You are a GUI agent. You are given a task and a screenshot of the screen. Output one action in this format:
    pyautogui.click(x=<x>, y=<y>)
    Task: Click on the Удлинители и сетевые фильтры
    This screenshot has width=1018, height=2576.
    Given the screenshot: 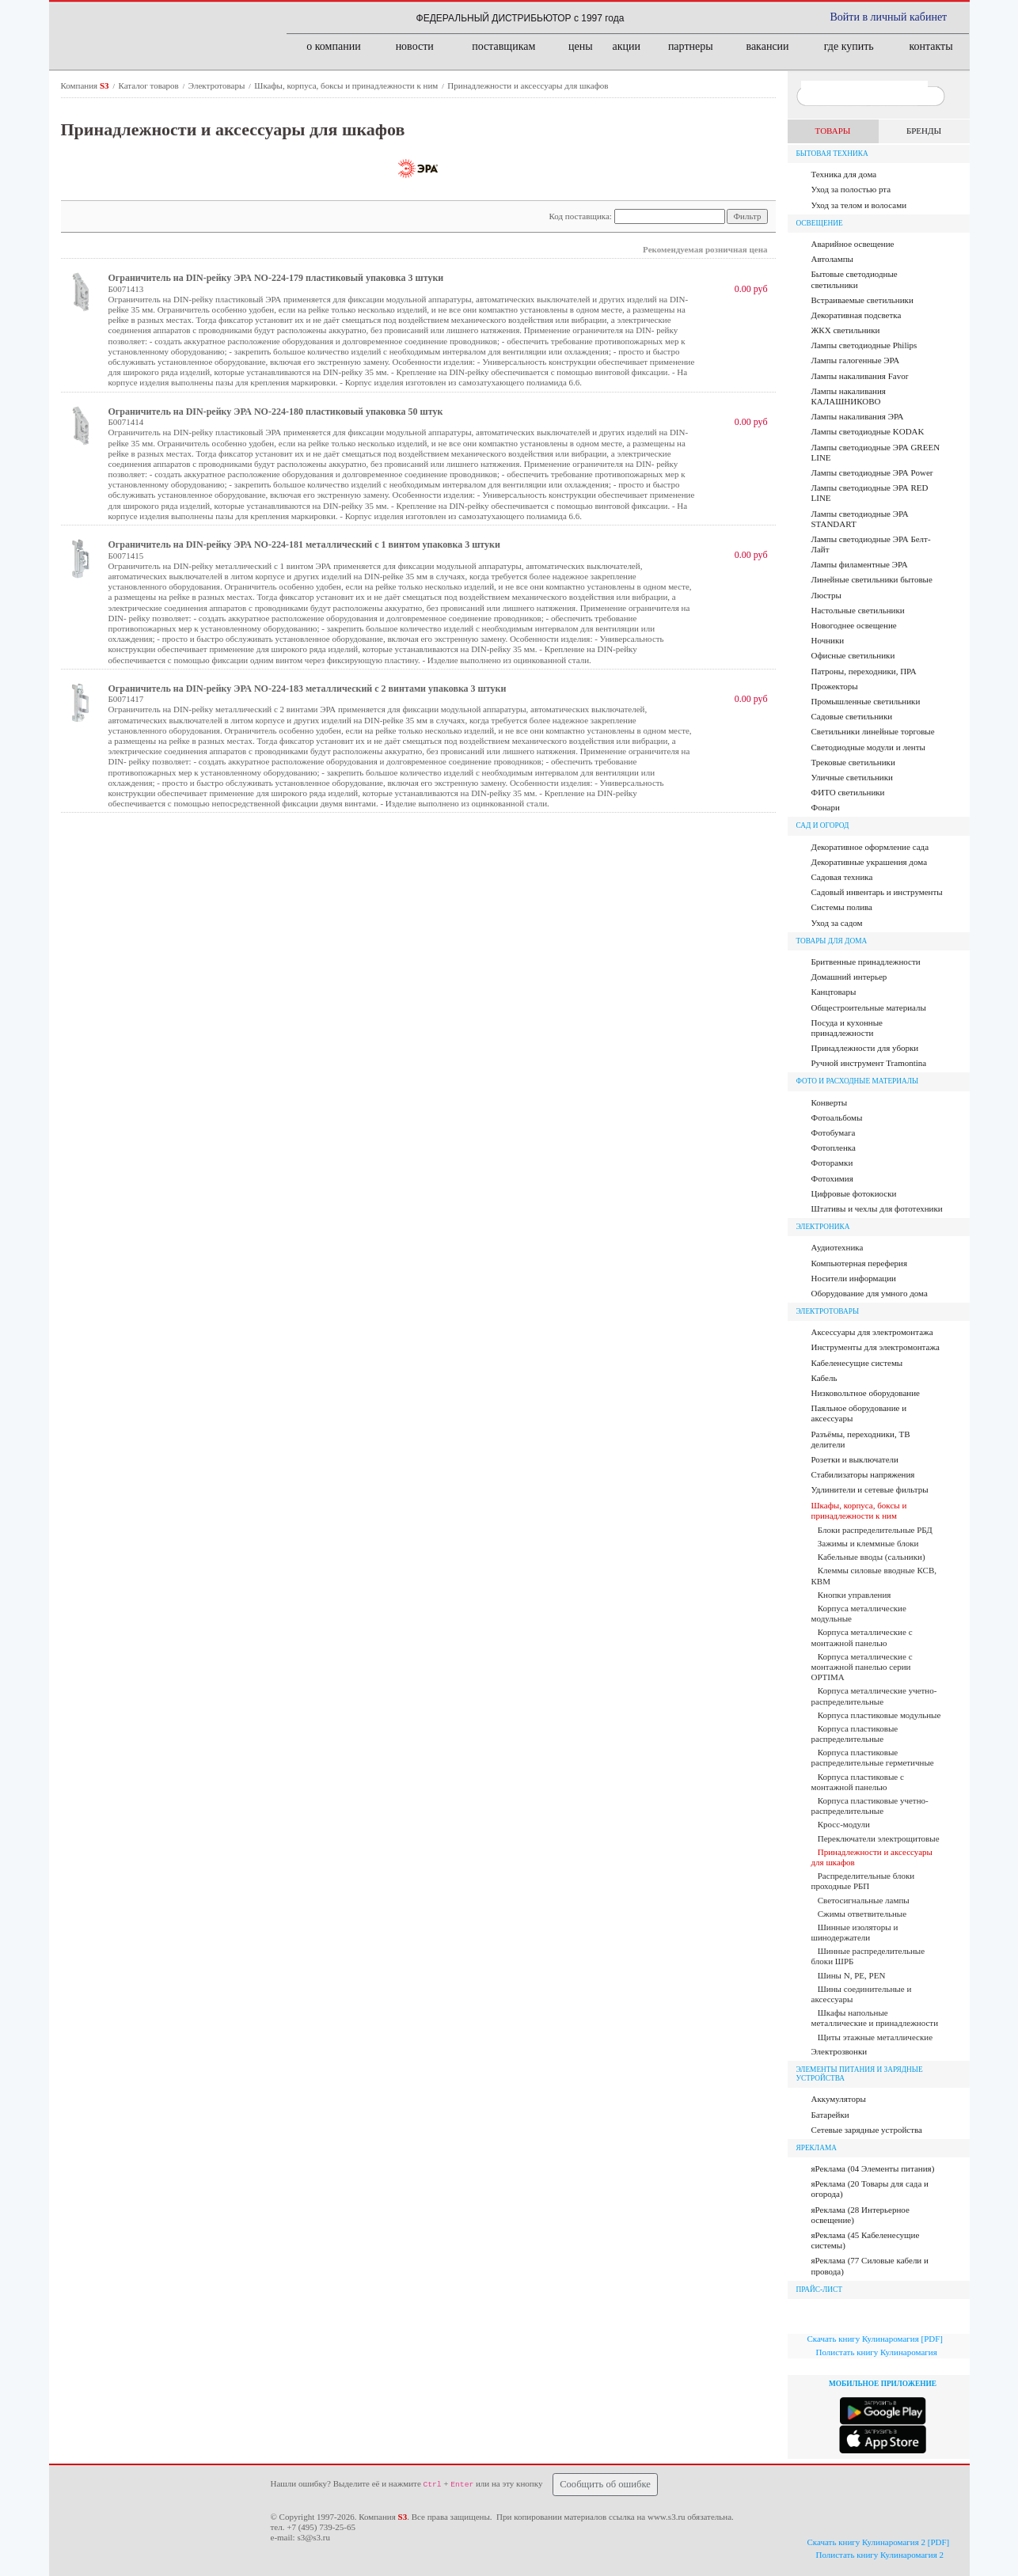 What is the action you would take?
    pyautogui.click(x=870, y=1489)
    